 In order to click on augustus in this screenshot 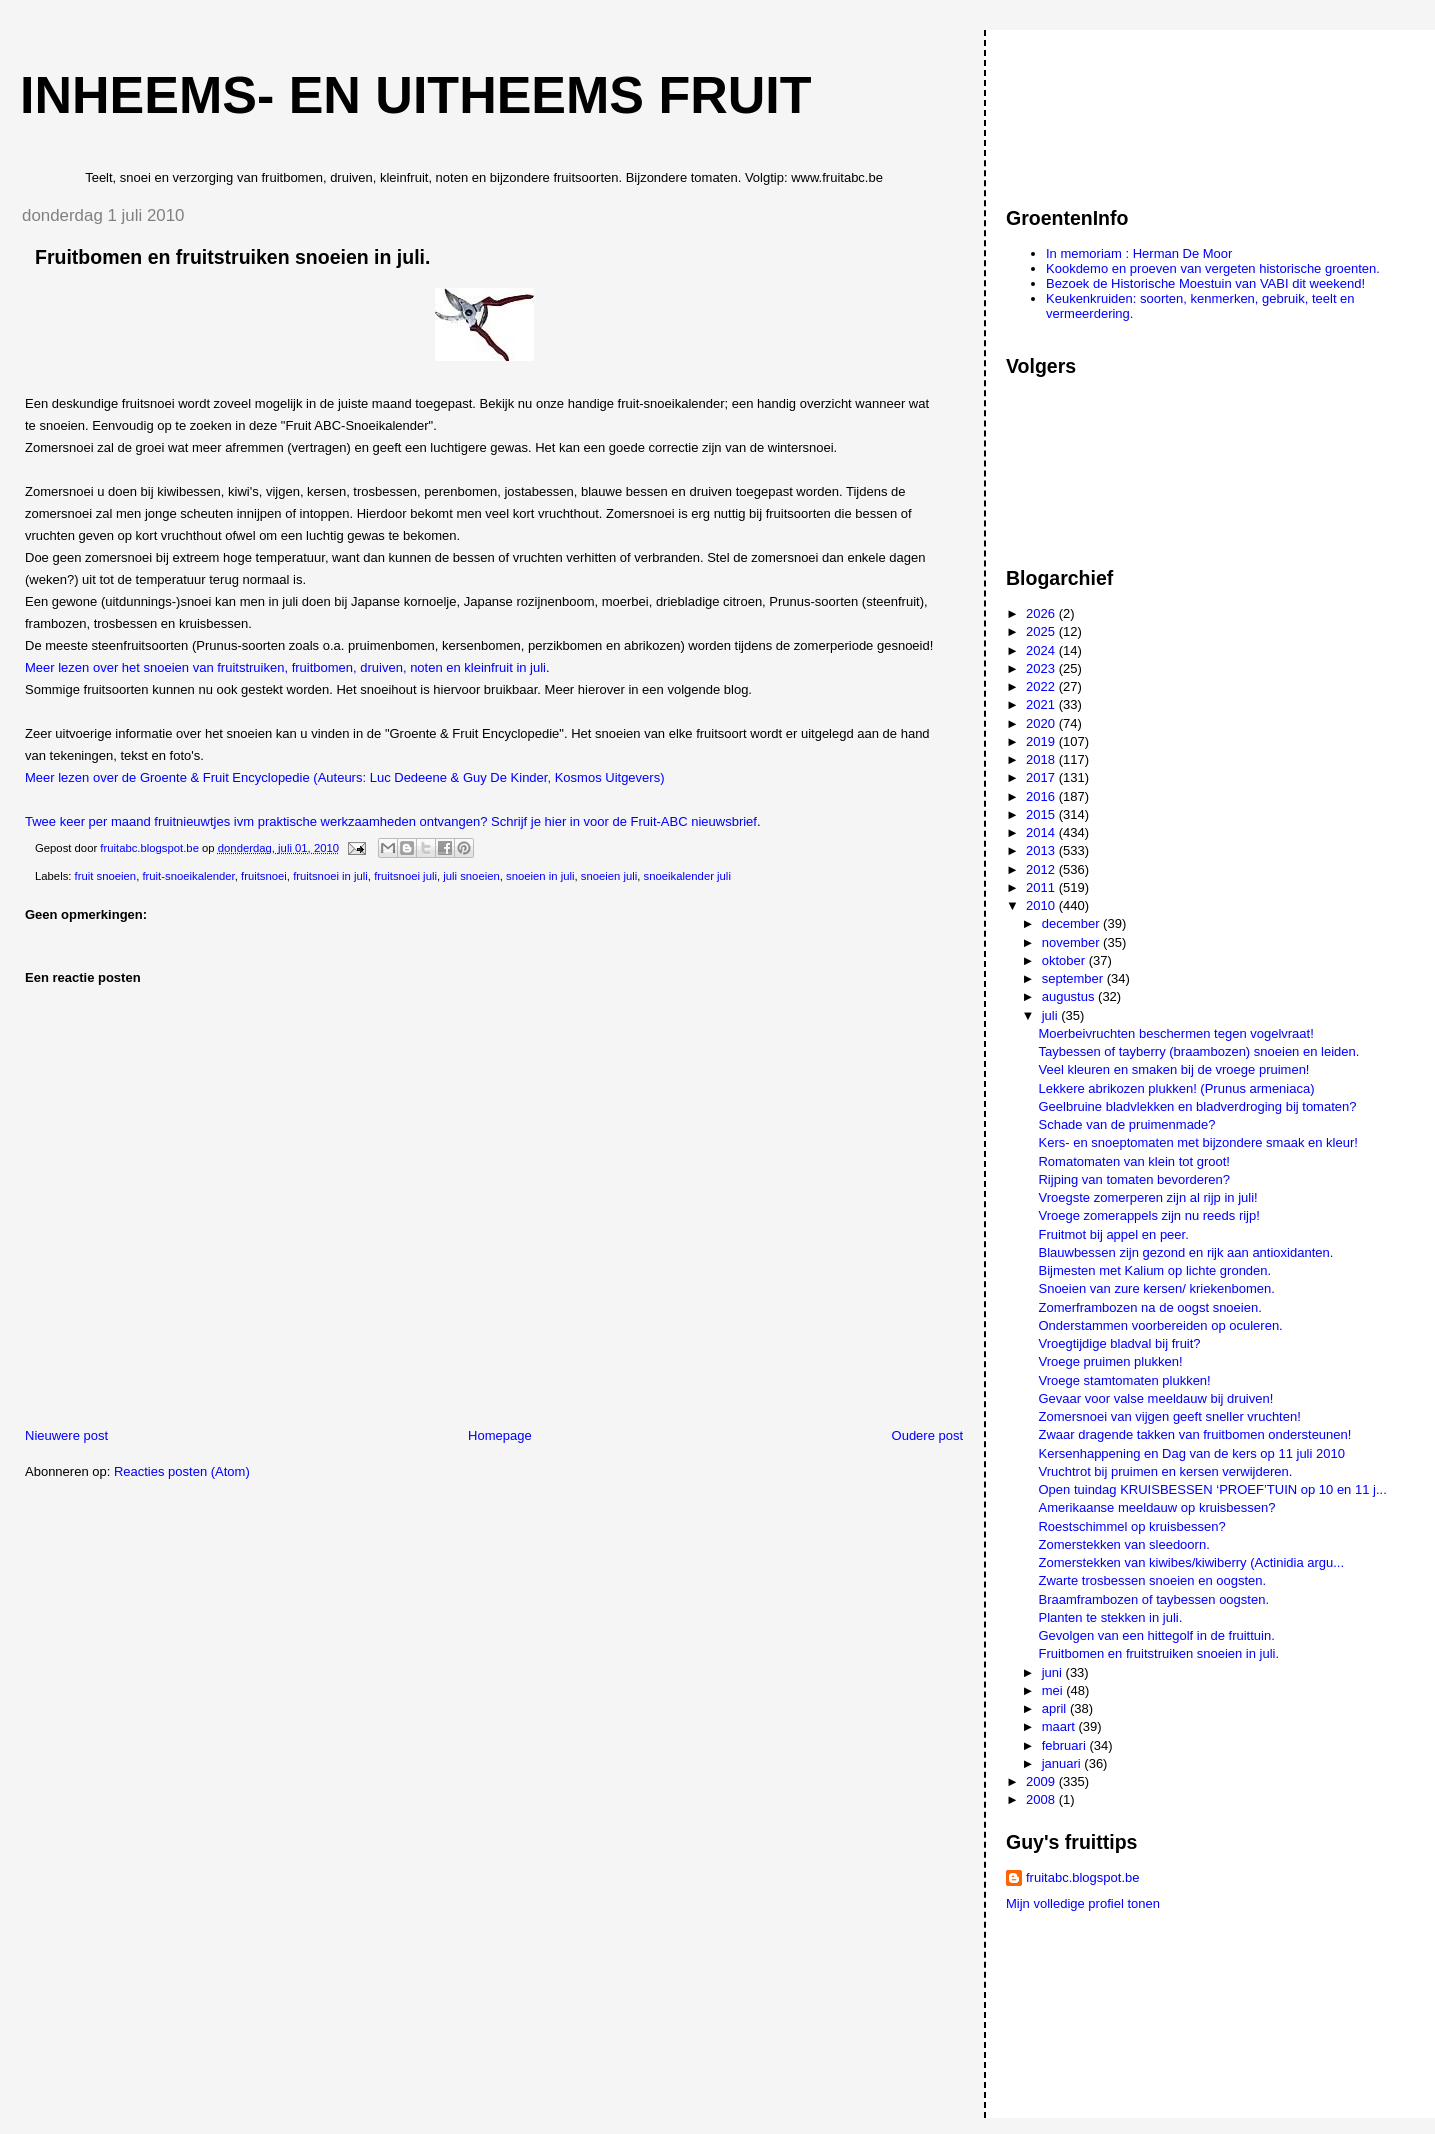, I will do `click(1070, 996)`.